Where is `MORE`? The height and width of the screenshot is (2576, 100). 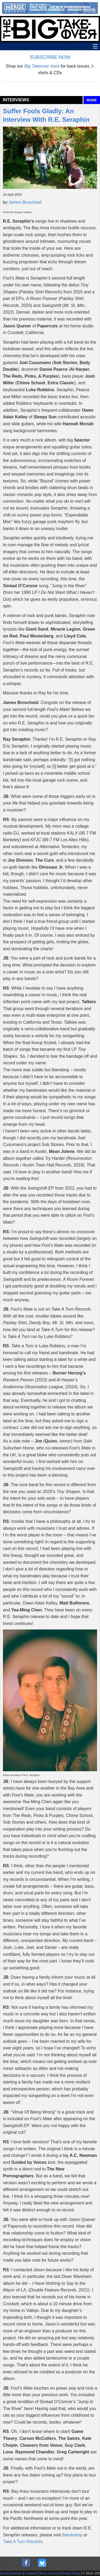
MORE is located at coordinates (92, 100).